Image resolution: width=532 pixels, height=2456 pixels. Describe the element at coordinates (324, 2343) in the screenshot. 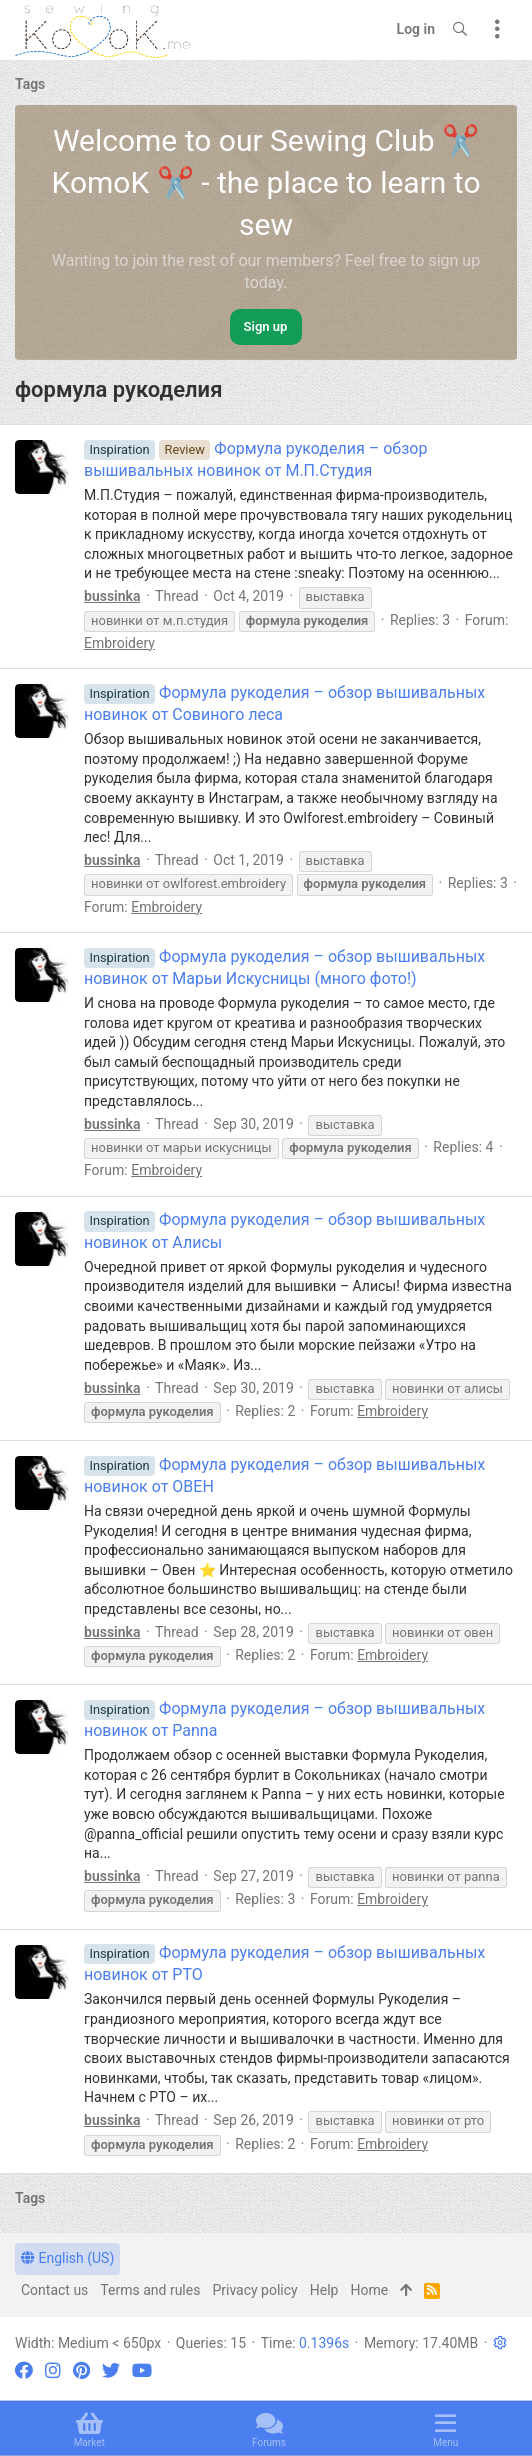

I see `0.1396s` at that location.